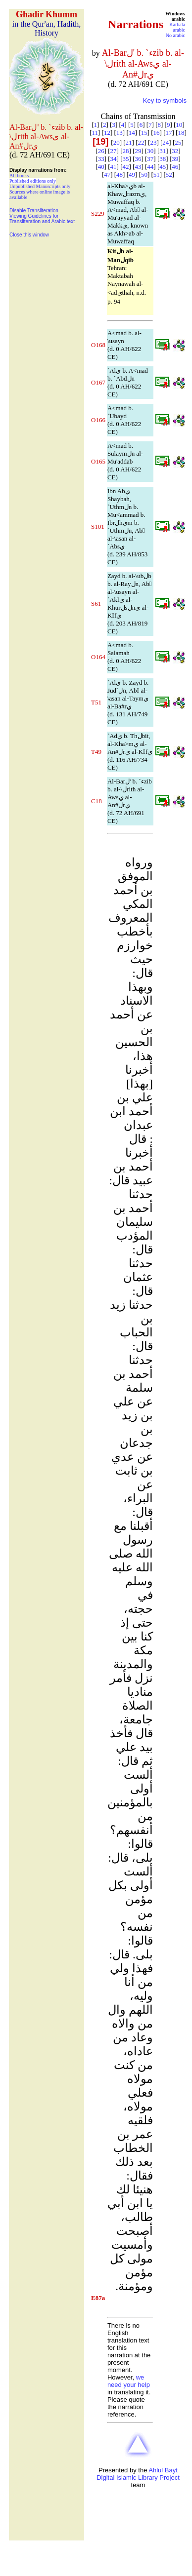 The width and height of the screenshot is (192, 2576). I want to click on 24, so click(165, 142).